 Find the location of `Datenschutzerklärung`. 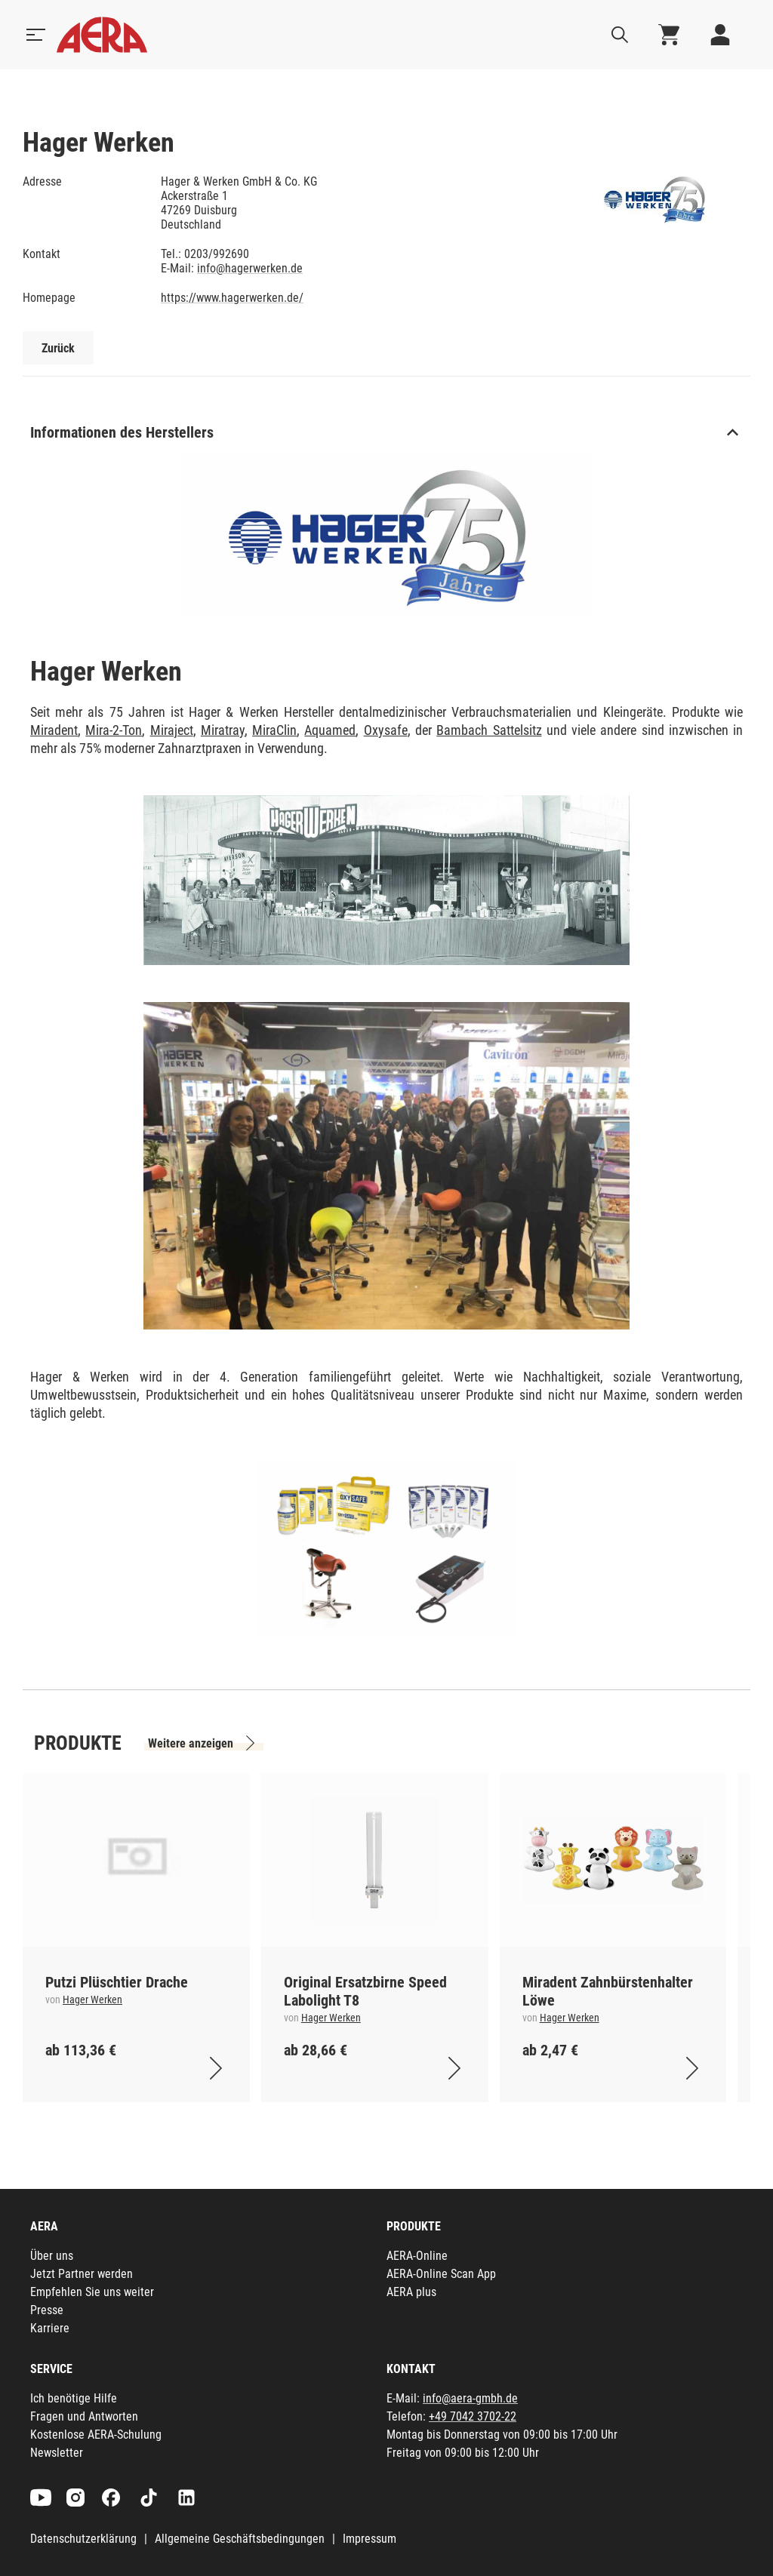

Datenschutzerklärung is located at coordinates (83, 2538).